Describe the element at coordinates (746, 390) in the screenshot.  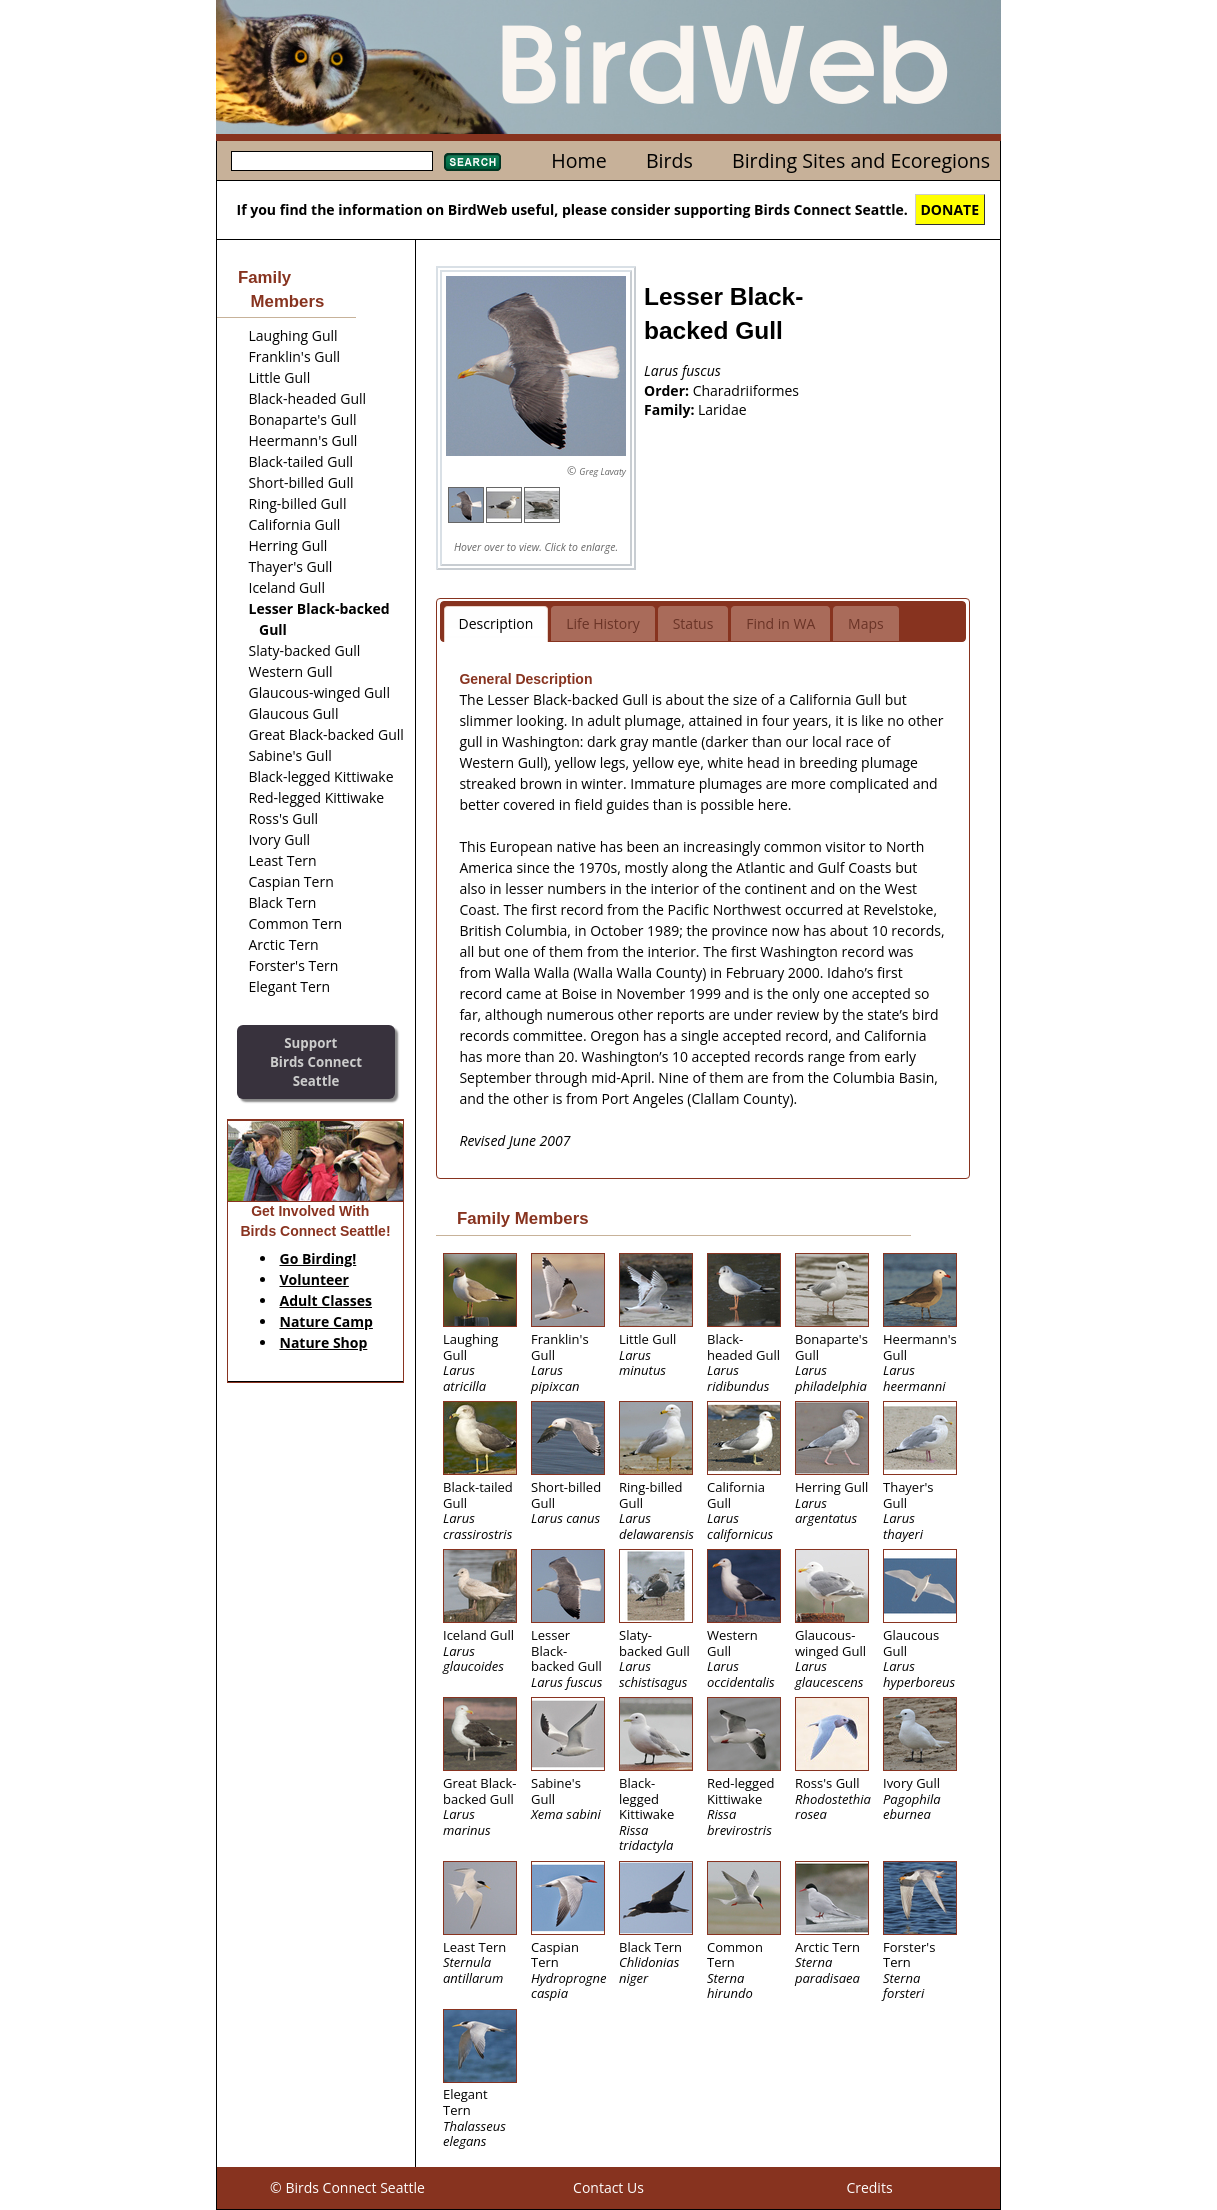
I see `Charadriiformes` at that location.